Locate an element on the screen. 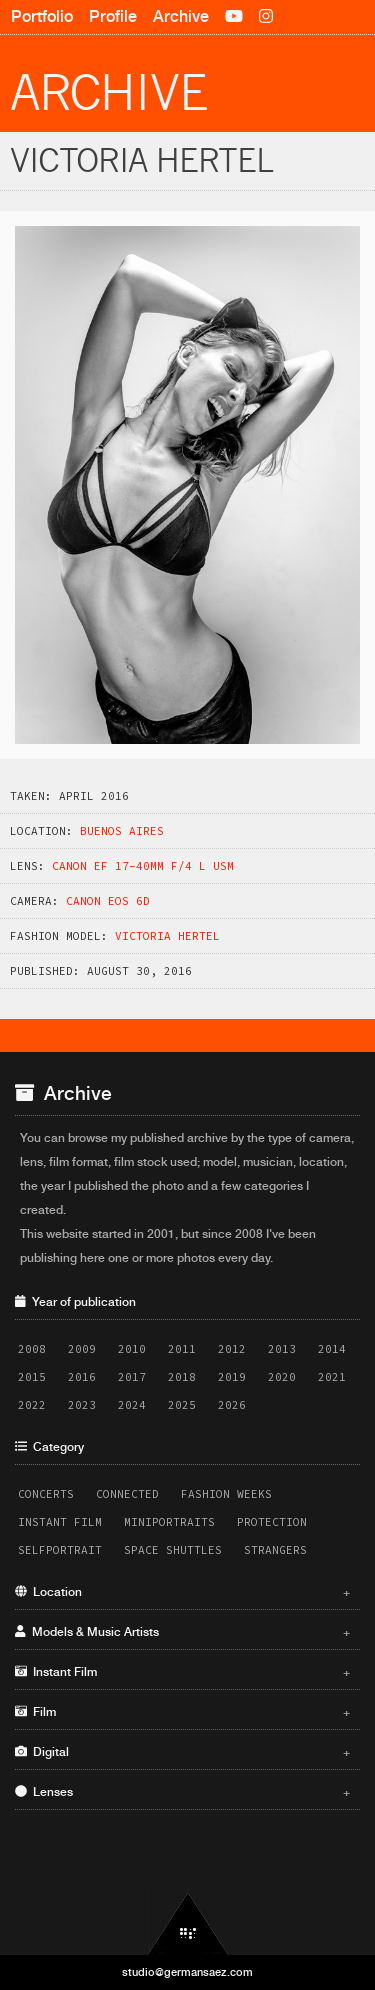 The image size is (375, 1990). Space Shuttles is located at coordinates (173, 1550).